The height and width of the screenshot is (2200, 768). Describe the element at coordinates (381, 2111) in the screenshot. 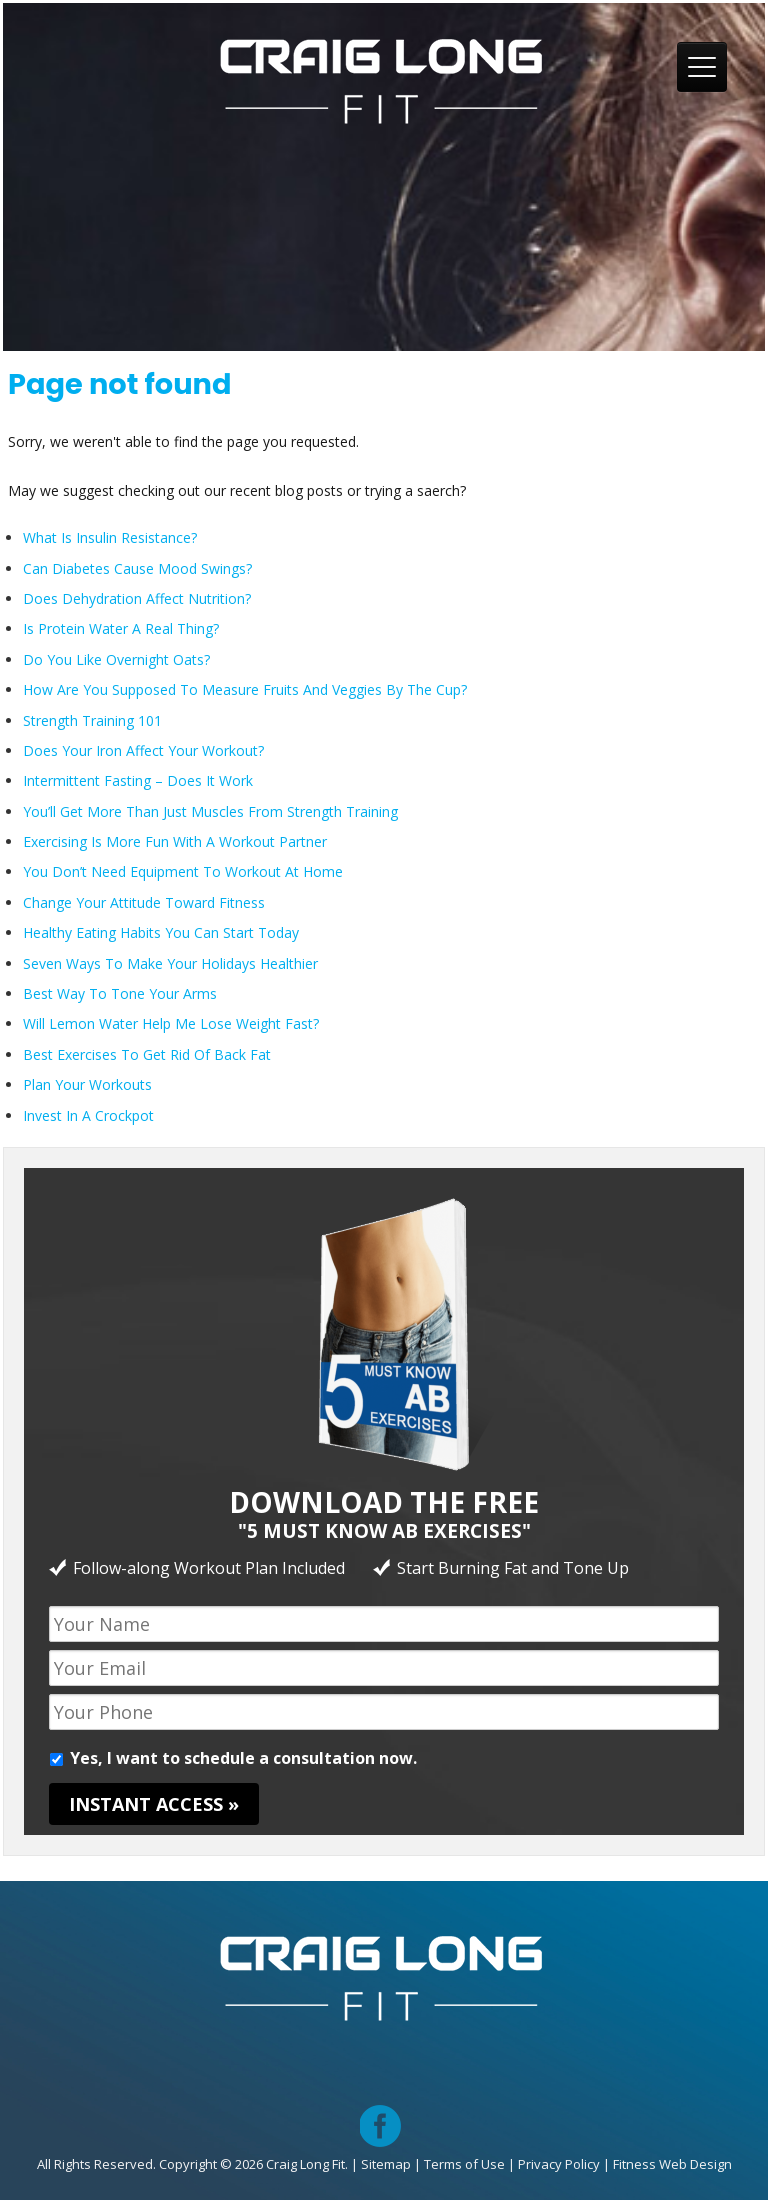

I see `facebook` at that location.